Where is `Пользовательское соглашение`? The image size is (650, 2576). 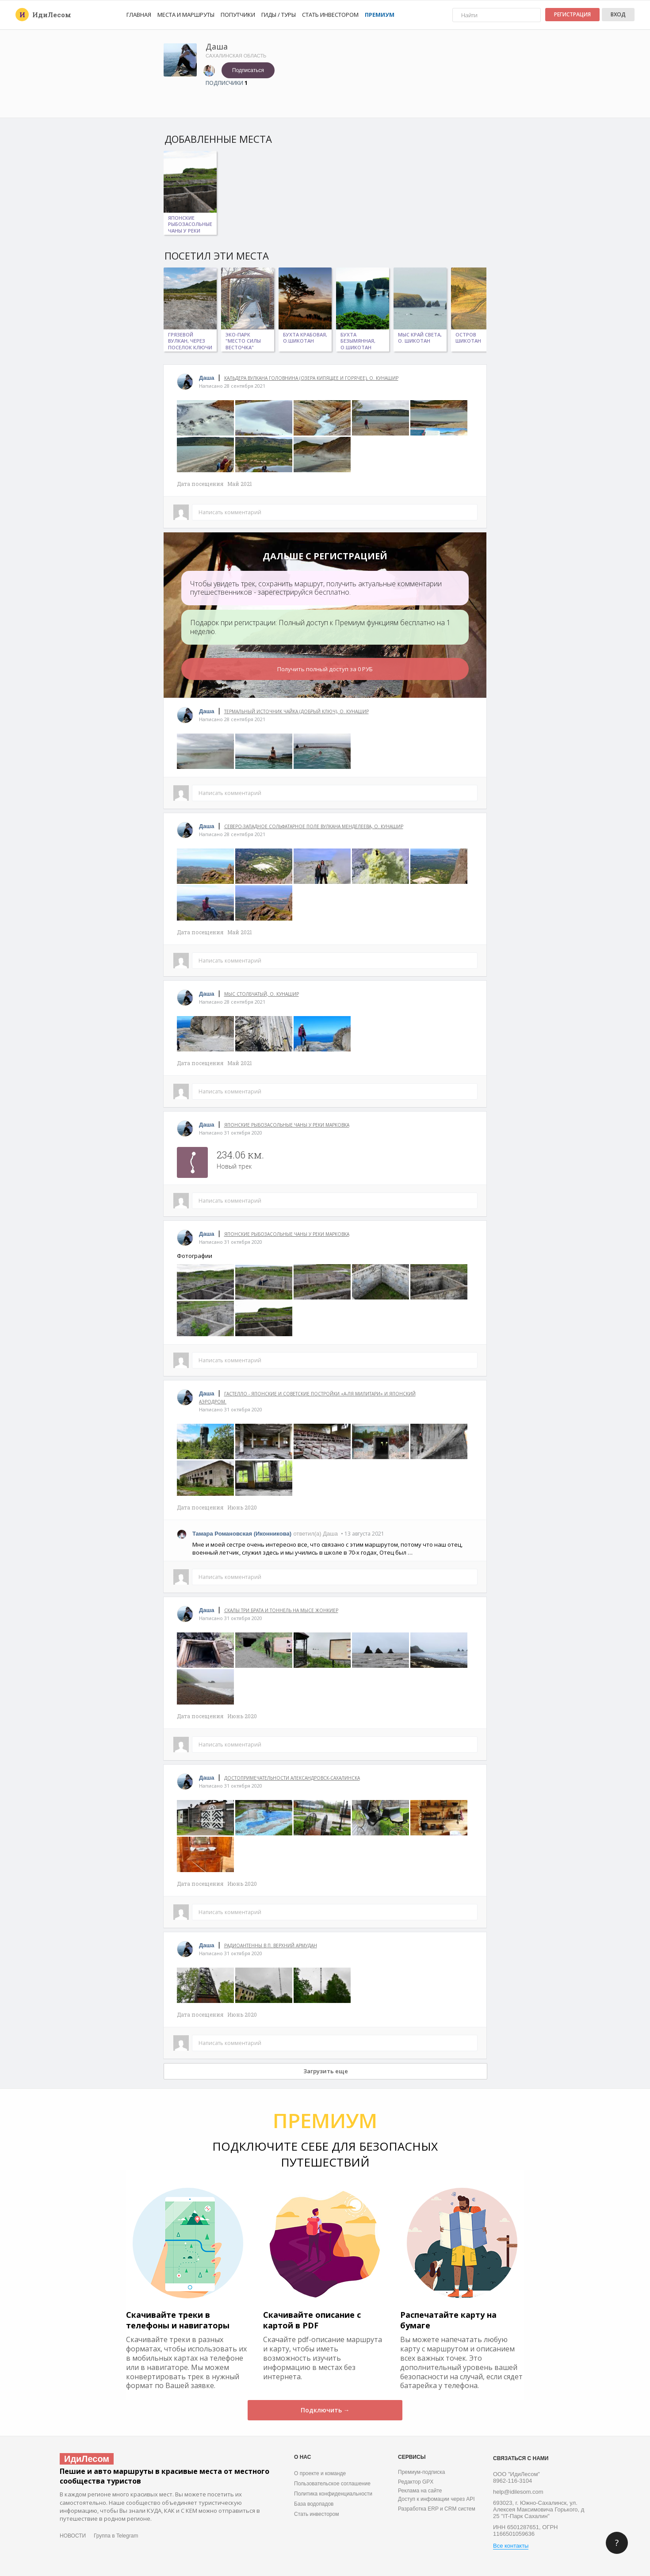
Пользовательское соглашение is located at coordinates (332, 2483).